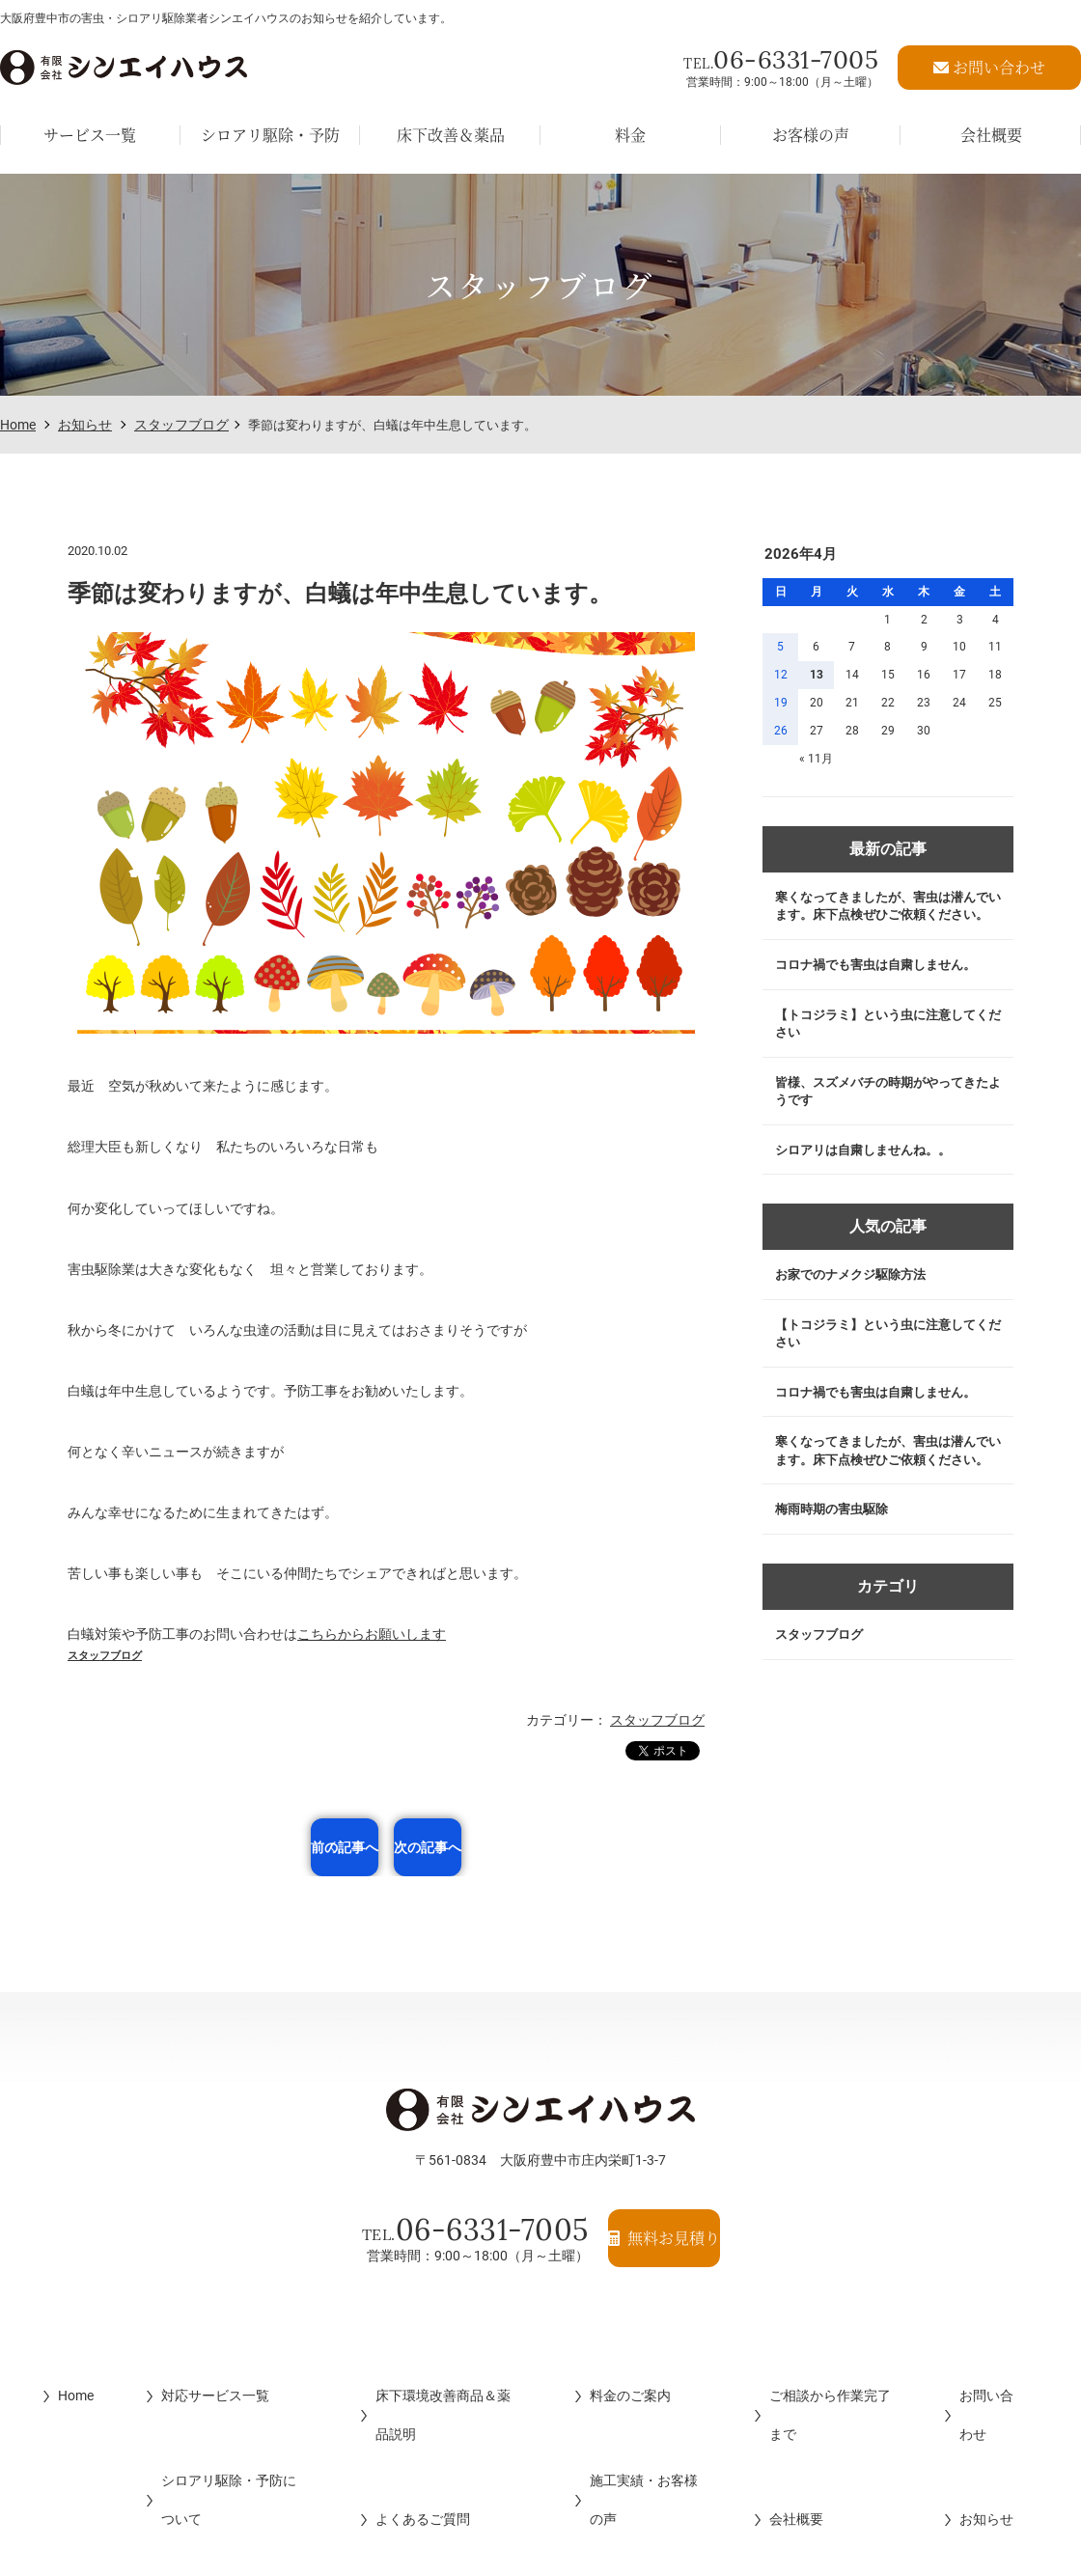  What do you see at coordinates (884, 1054) in the screenshot?
I see `【トコジラミ】という虫に注意してください` at bounding box center [884, 1054].